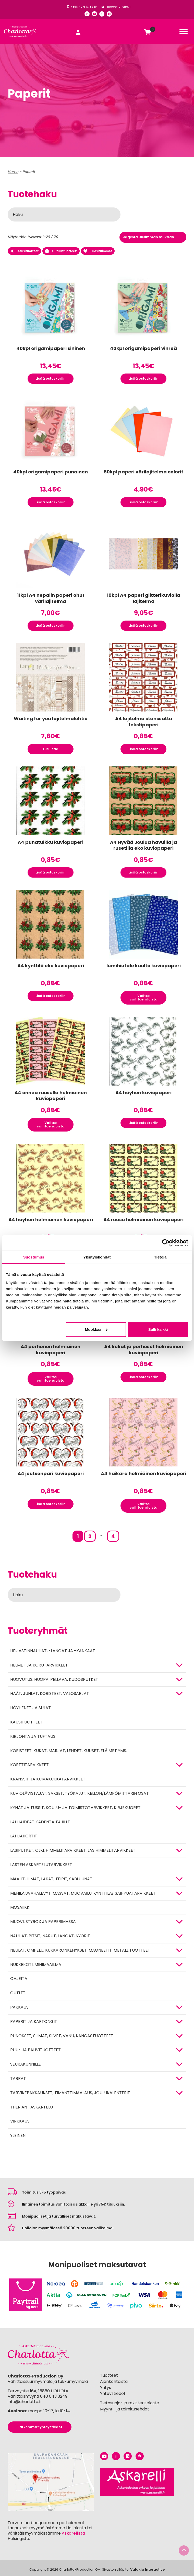 This screenshot has height=2576, width=194. Describe the element at coordinates (84, 7) in the screenshot. I see `+358 40 643 3249` at that location.